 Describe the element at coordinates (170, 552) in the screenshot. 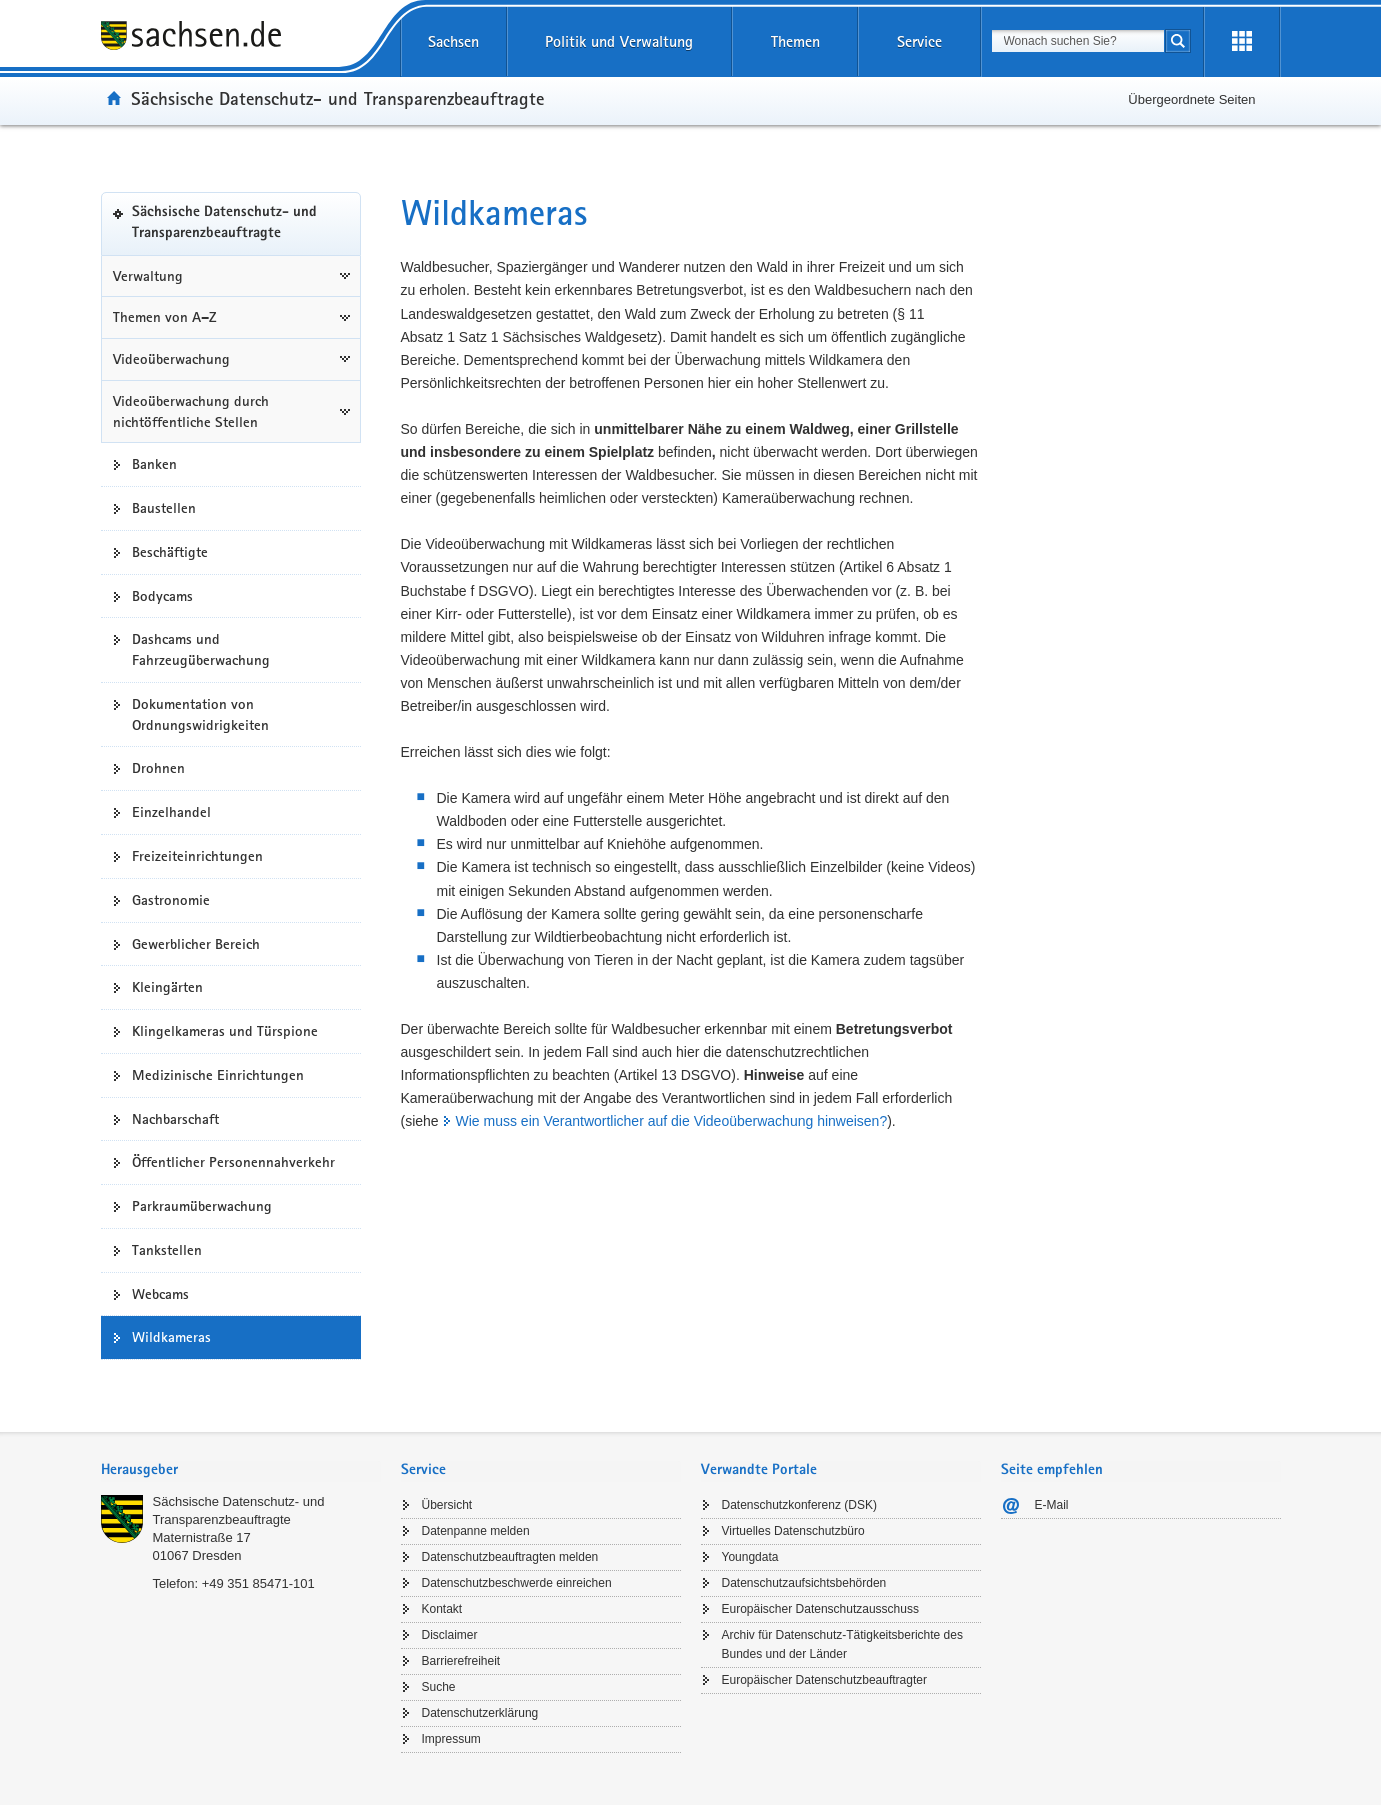

I see `Beschäftigte` at that location.